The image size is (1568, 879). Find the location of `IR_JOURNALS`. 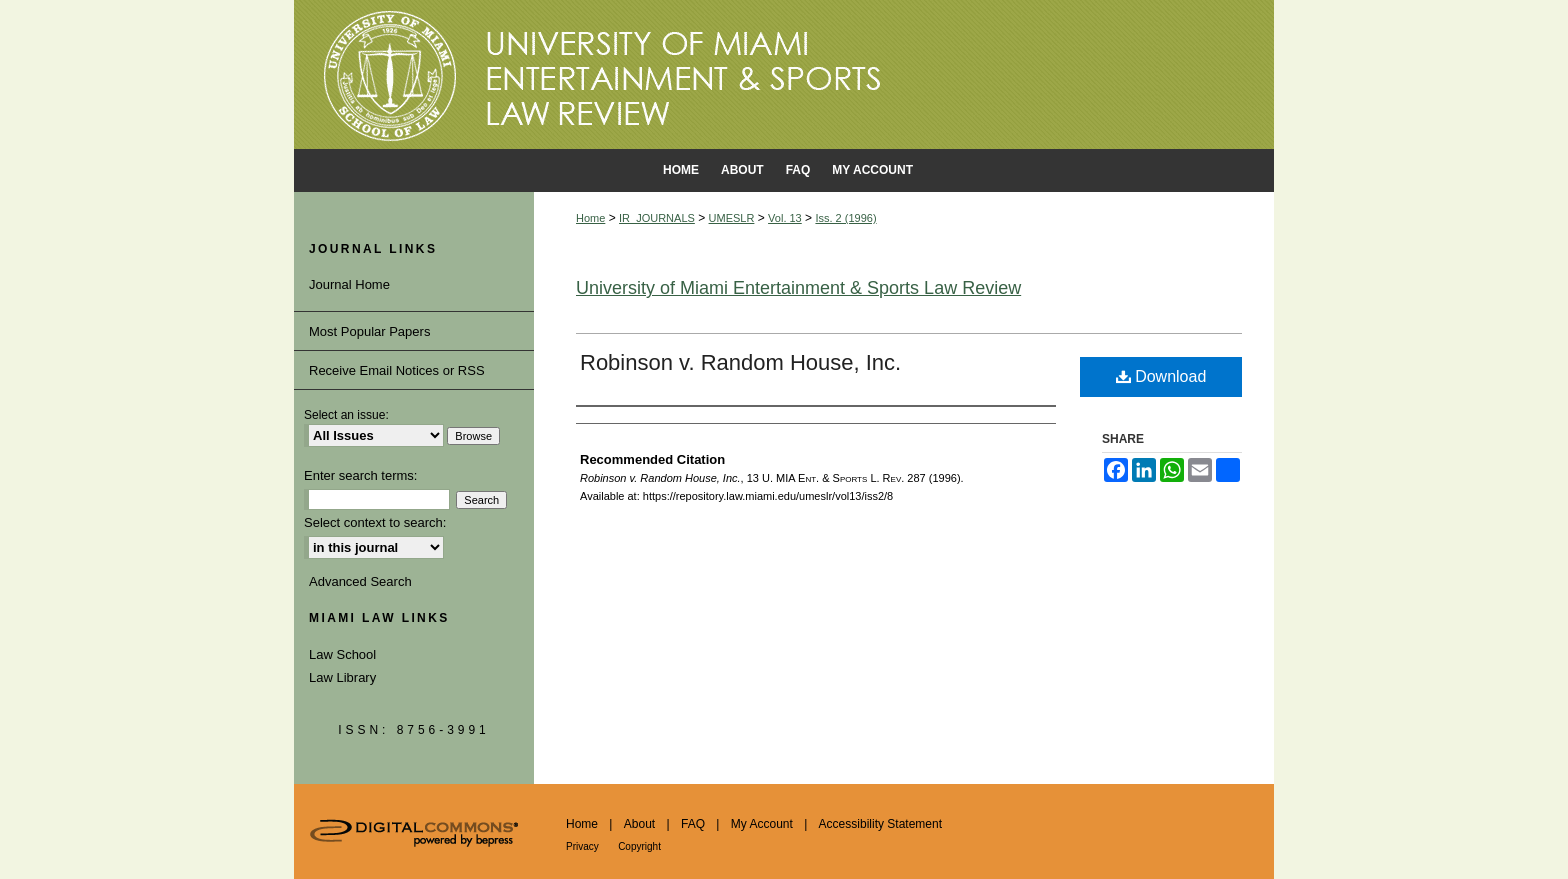

IR_JOURNALS is located at coordinates (657, 218).